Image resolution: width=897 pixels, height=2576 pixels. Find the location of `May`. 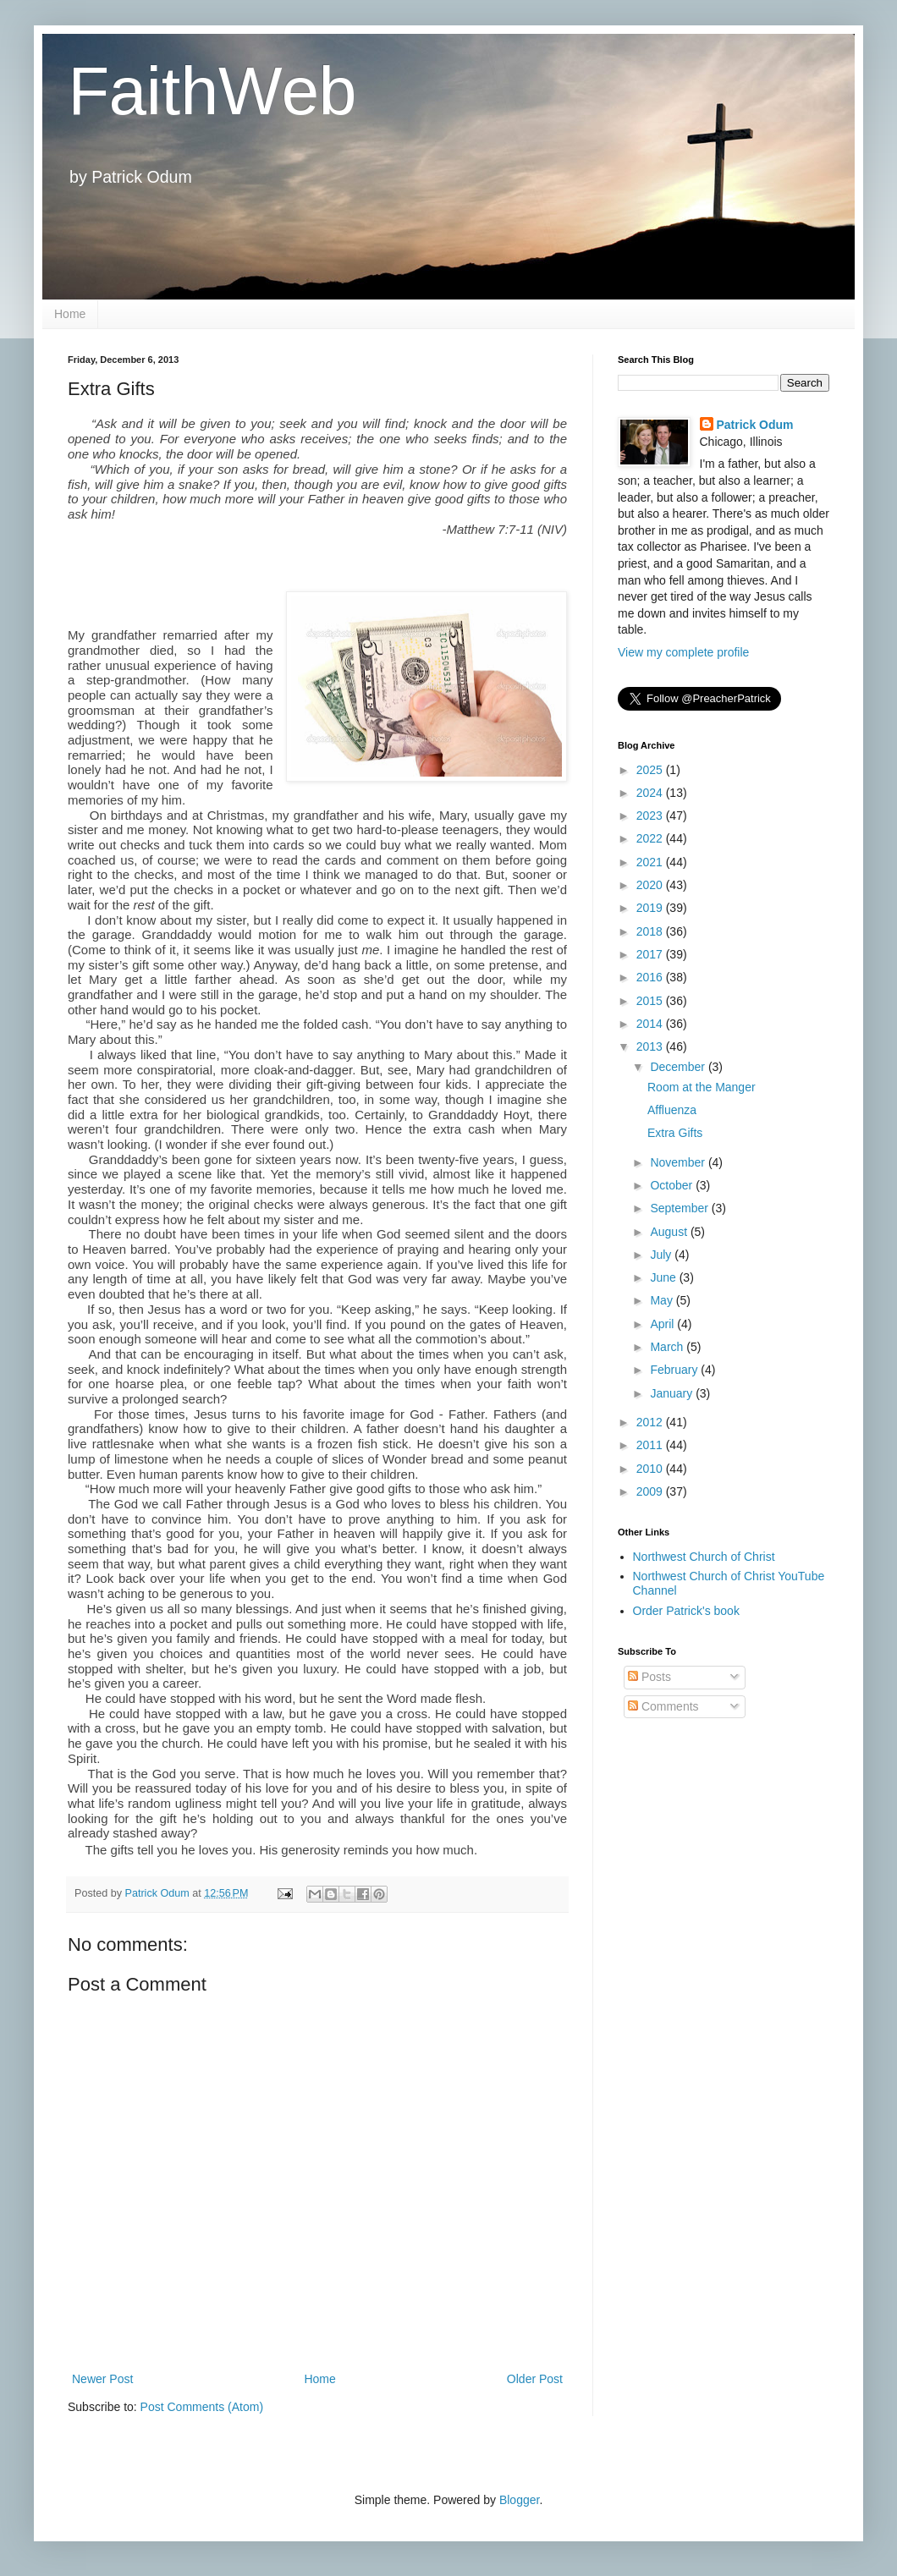

May is located at coordinates (662, 1300).